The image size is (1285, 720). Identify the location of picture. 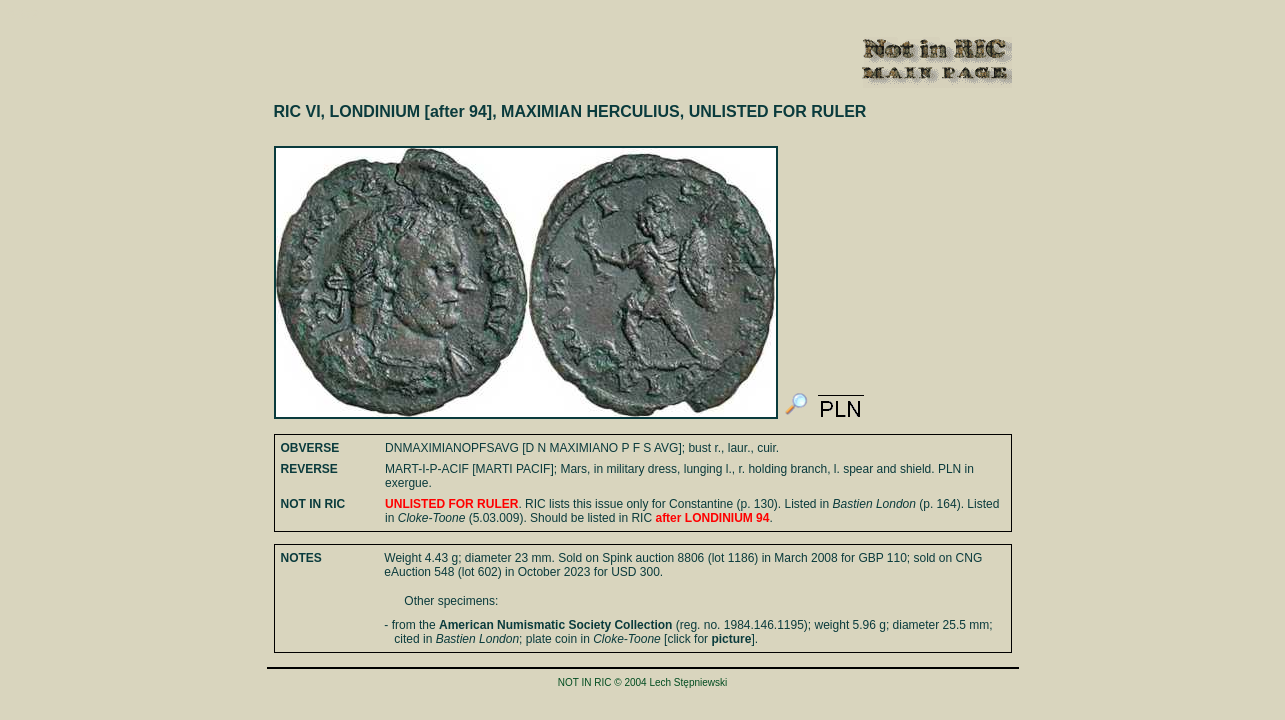
(731, 639).